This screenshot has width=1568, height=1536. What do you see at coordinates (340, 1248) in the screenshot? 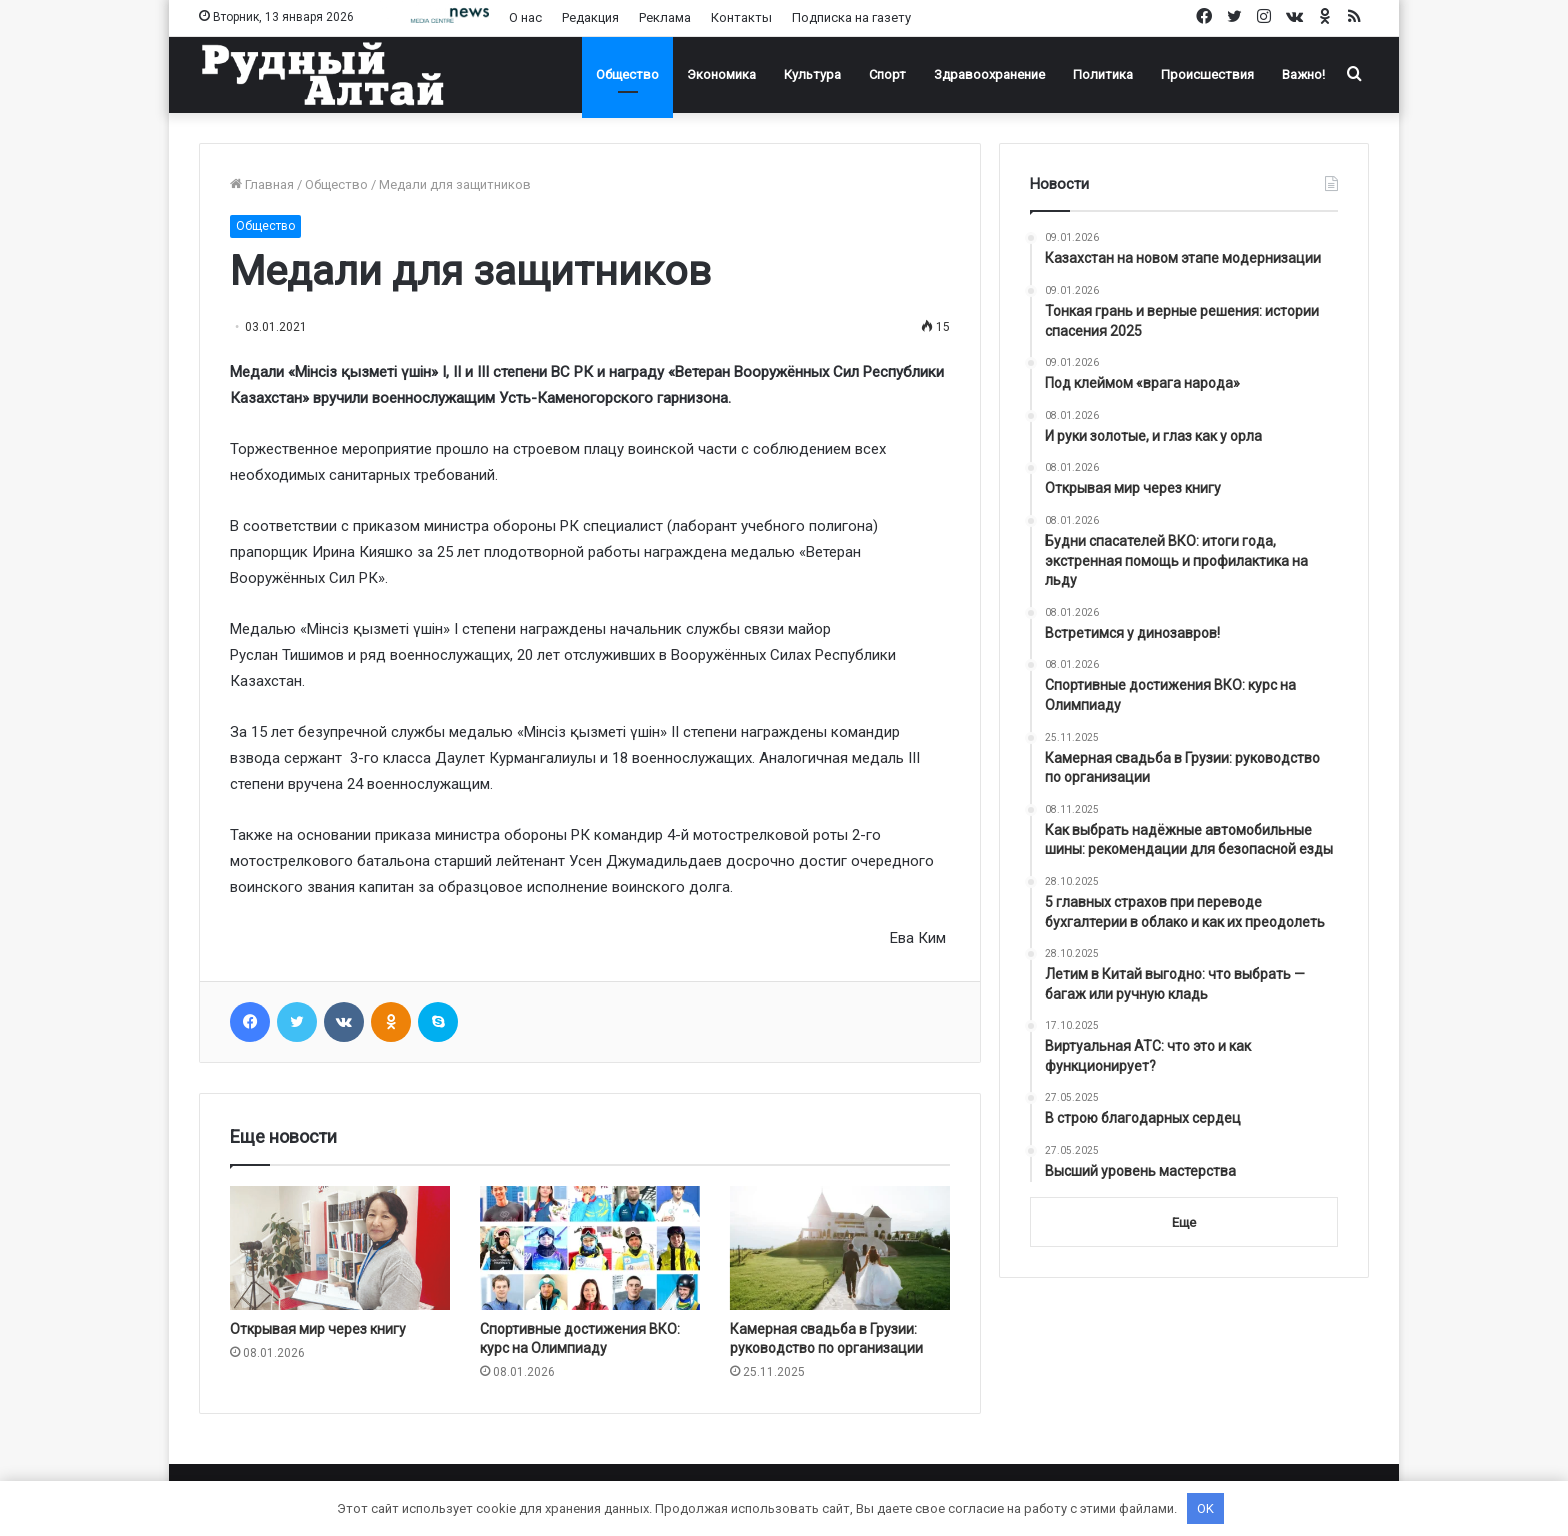
I see `[Открывая мир через книгу]` at bounding box center [340, 1248].